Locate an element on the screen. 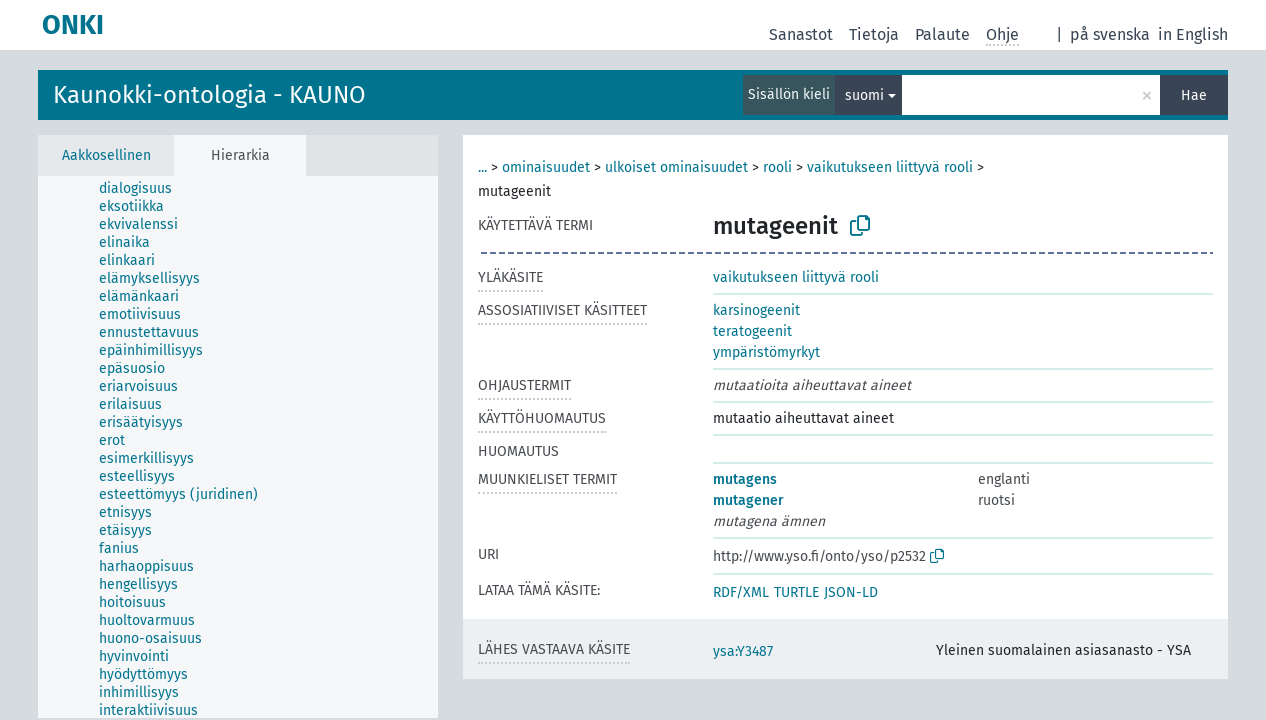  Kaunokki-ontologia - KAUNO is located at coordinates (209, 95).